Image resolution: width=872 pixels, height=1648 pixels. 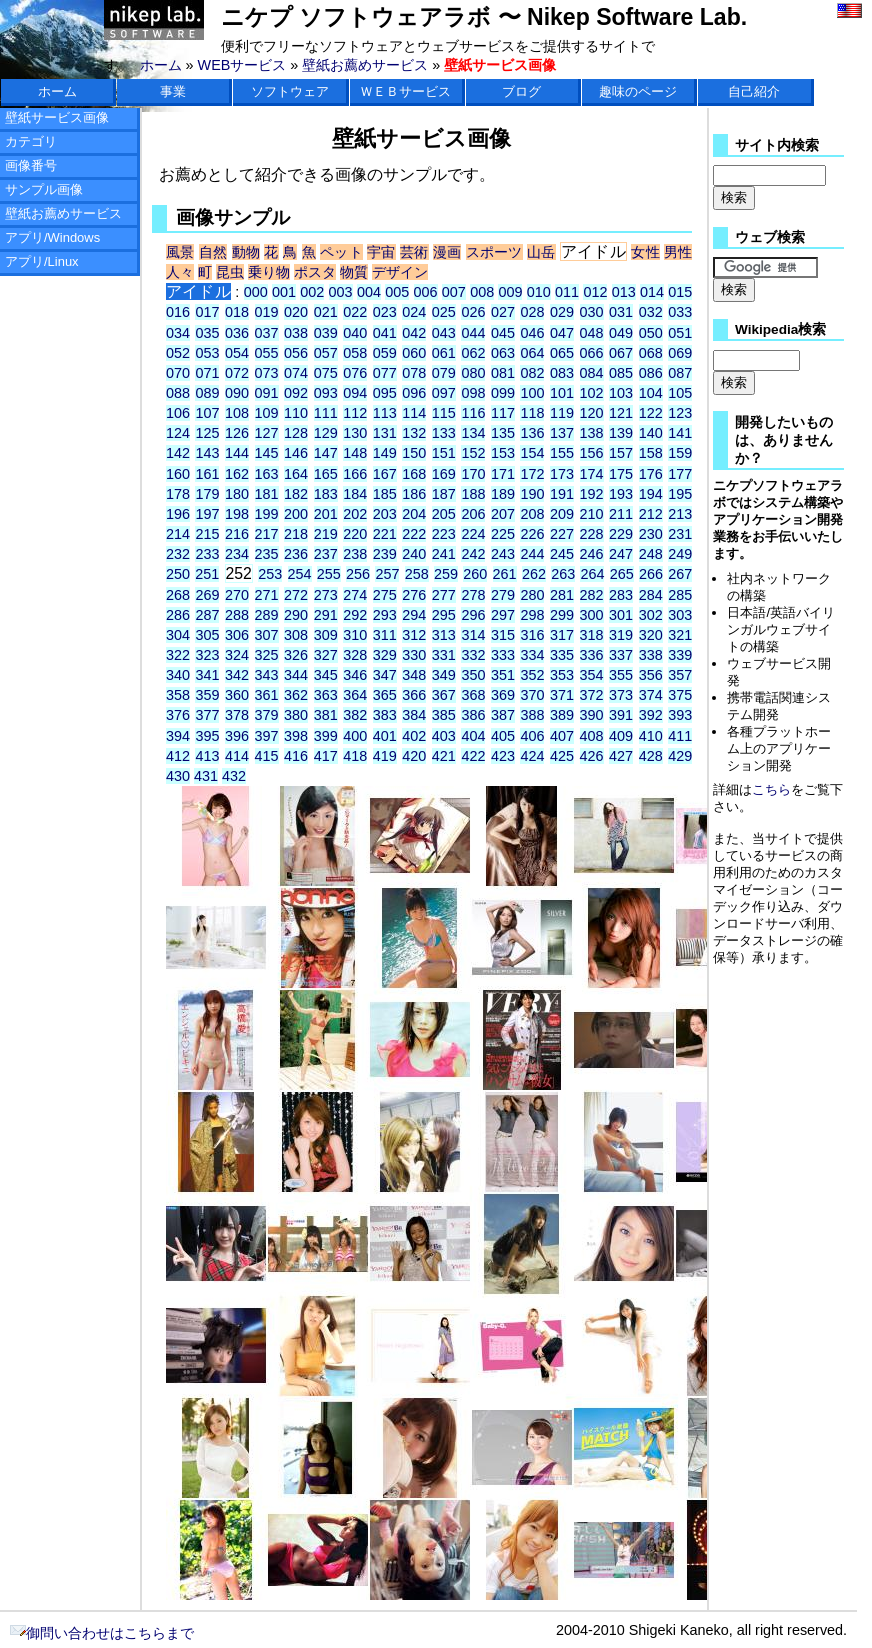 I want to click on WEBサービス, so click(x=242, y=65).